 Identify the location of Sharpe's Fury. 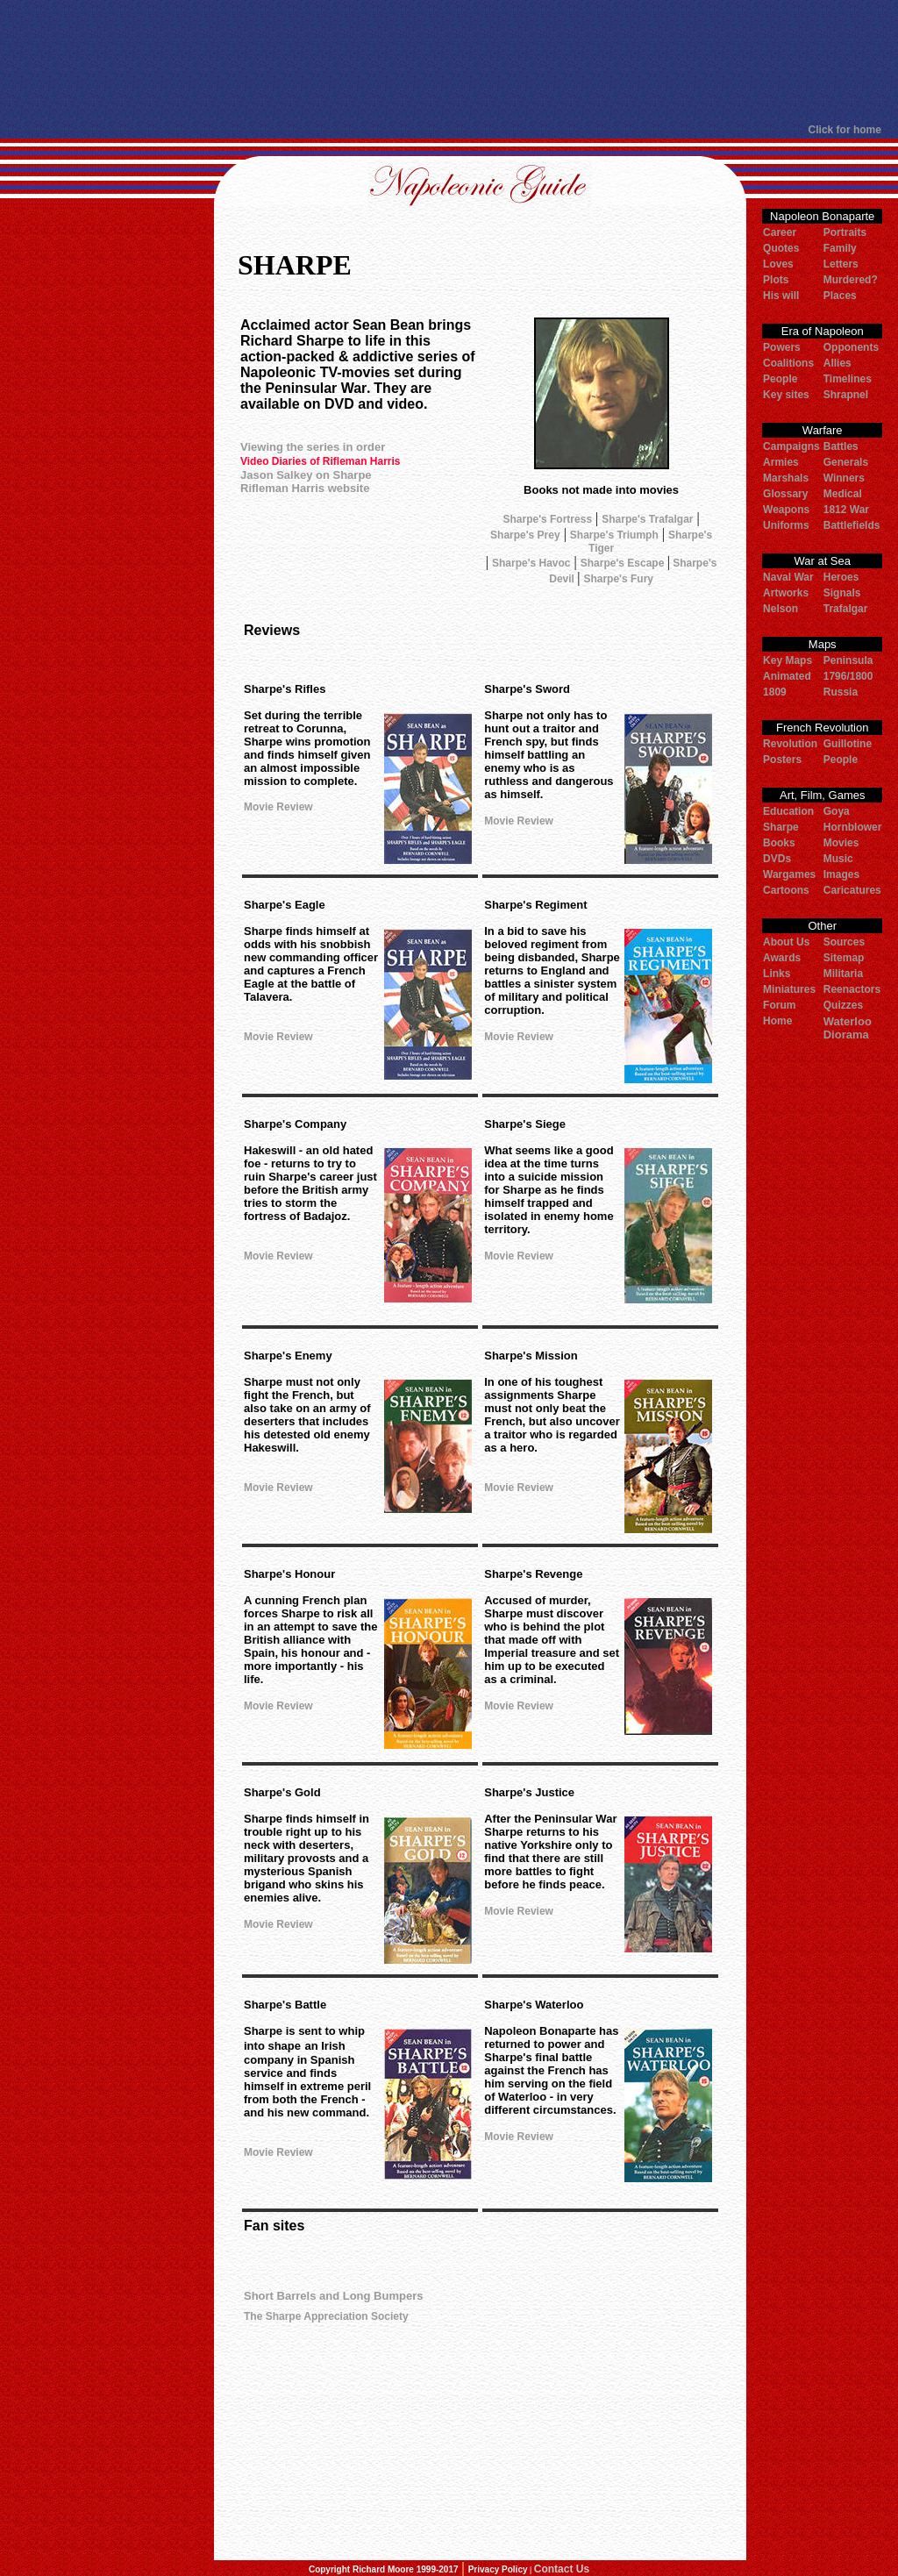
(618, 579).